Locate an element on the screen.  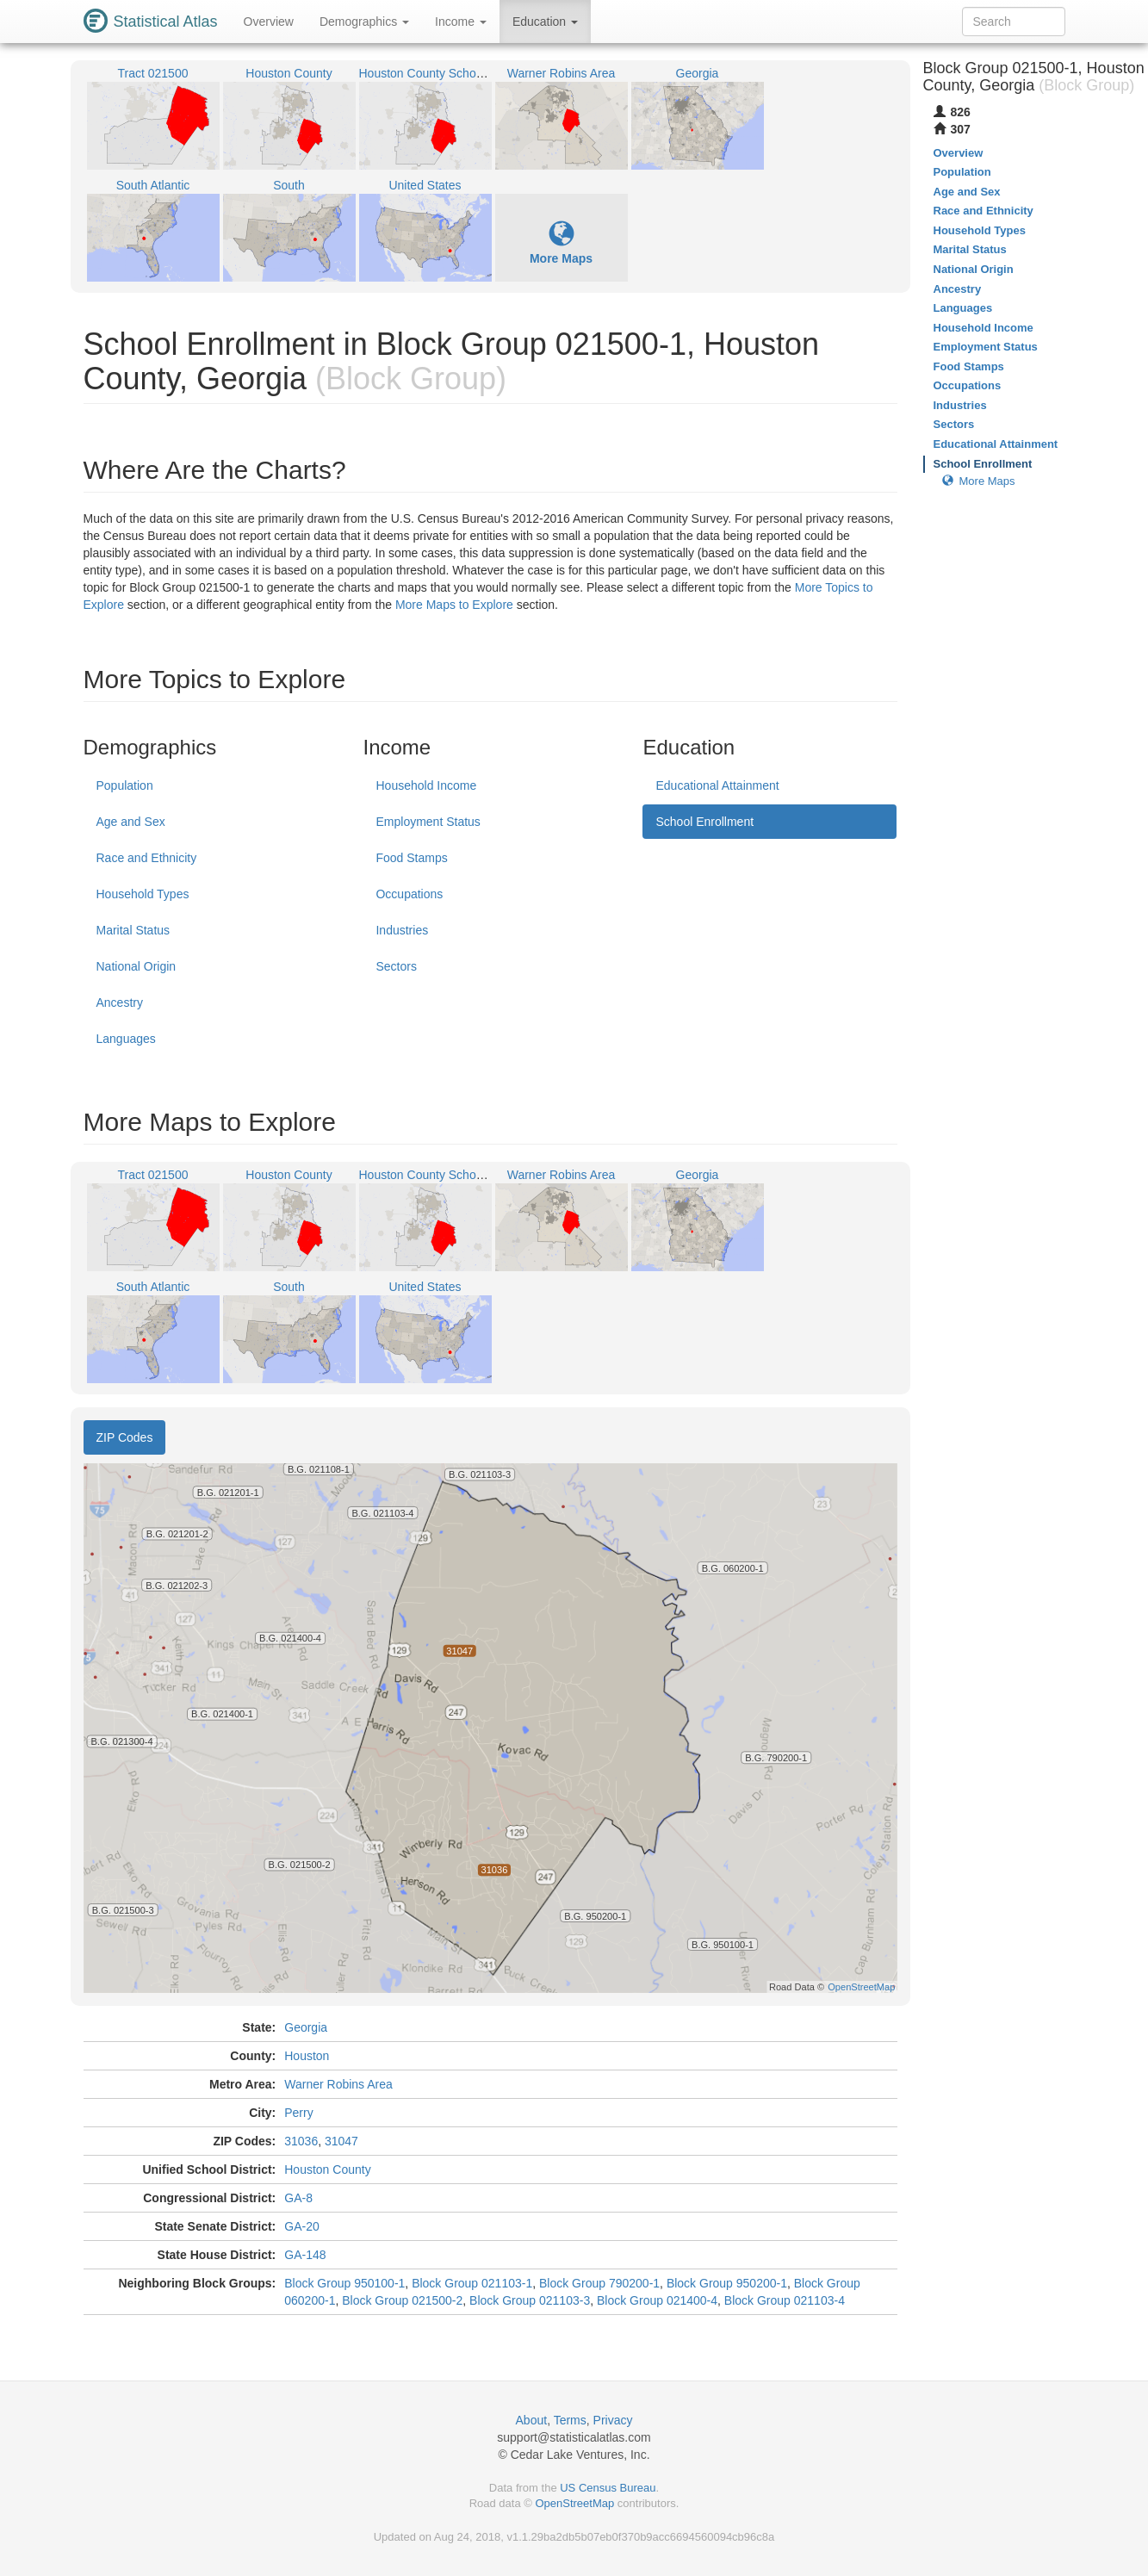
Demographics is located at coordinates (364, 21).